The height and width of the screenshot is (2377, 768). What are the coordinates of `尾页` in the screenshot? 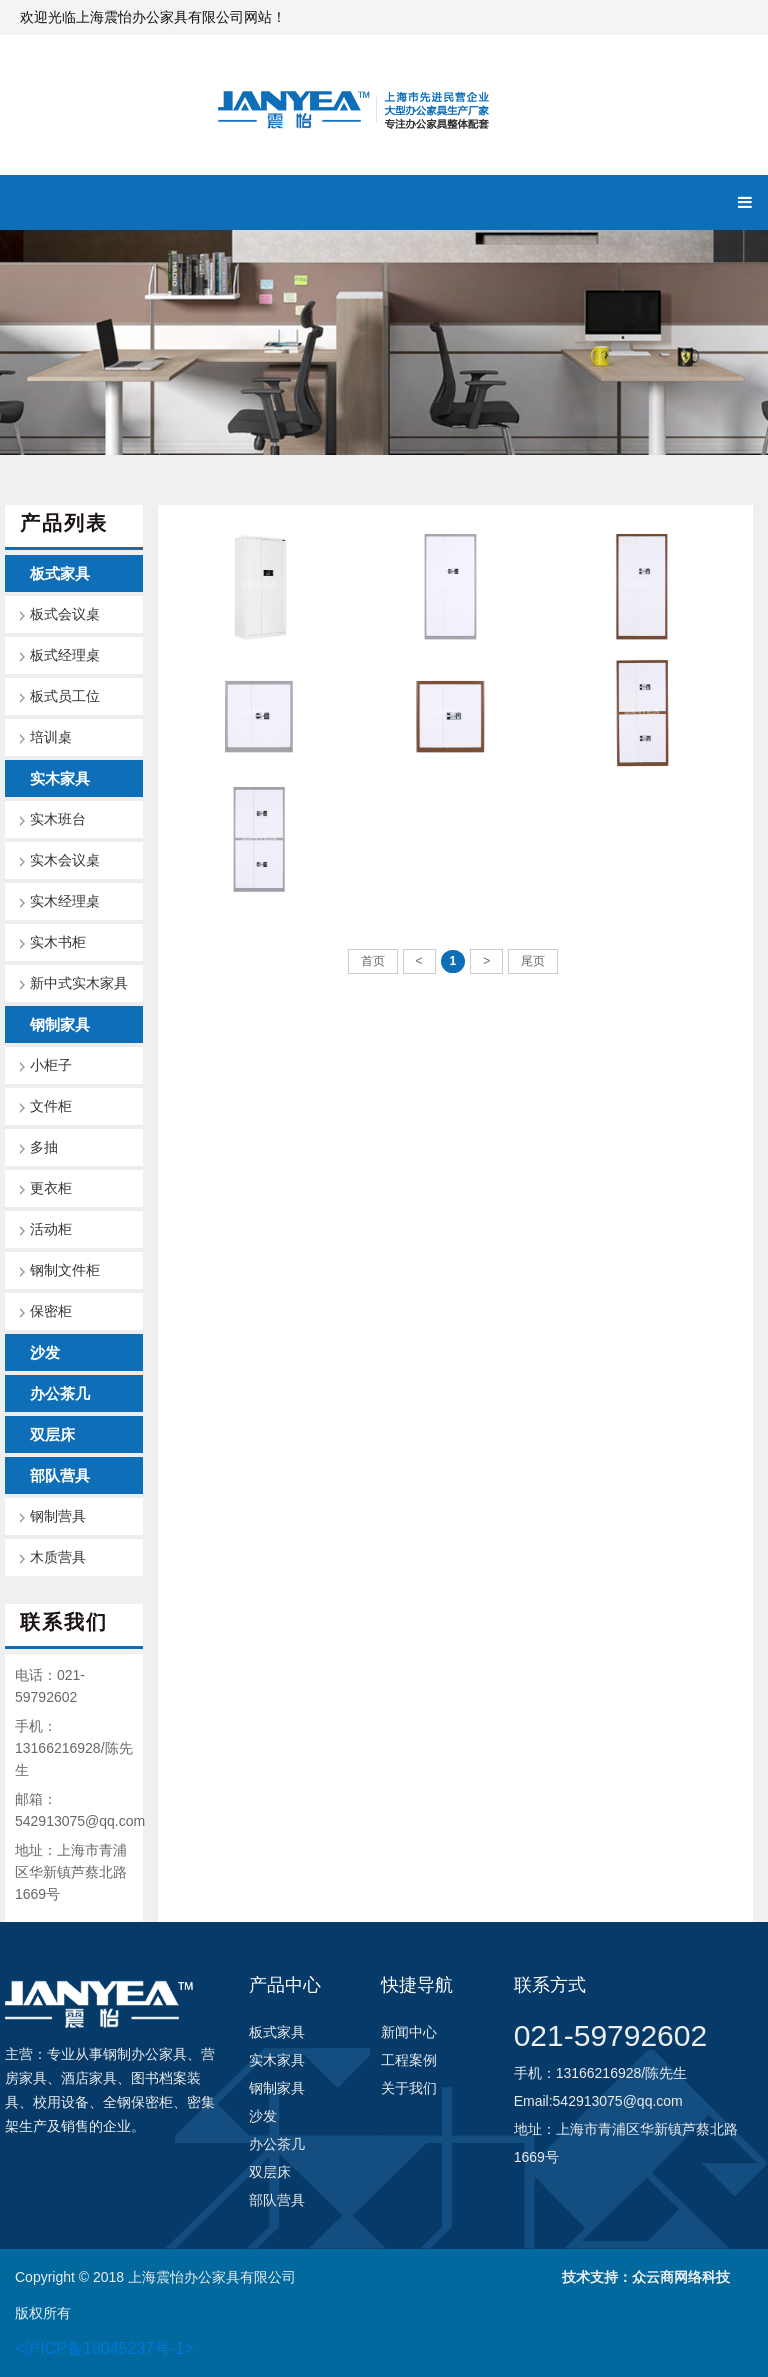 It's located at (533, 961).